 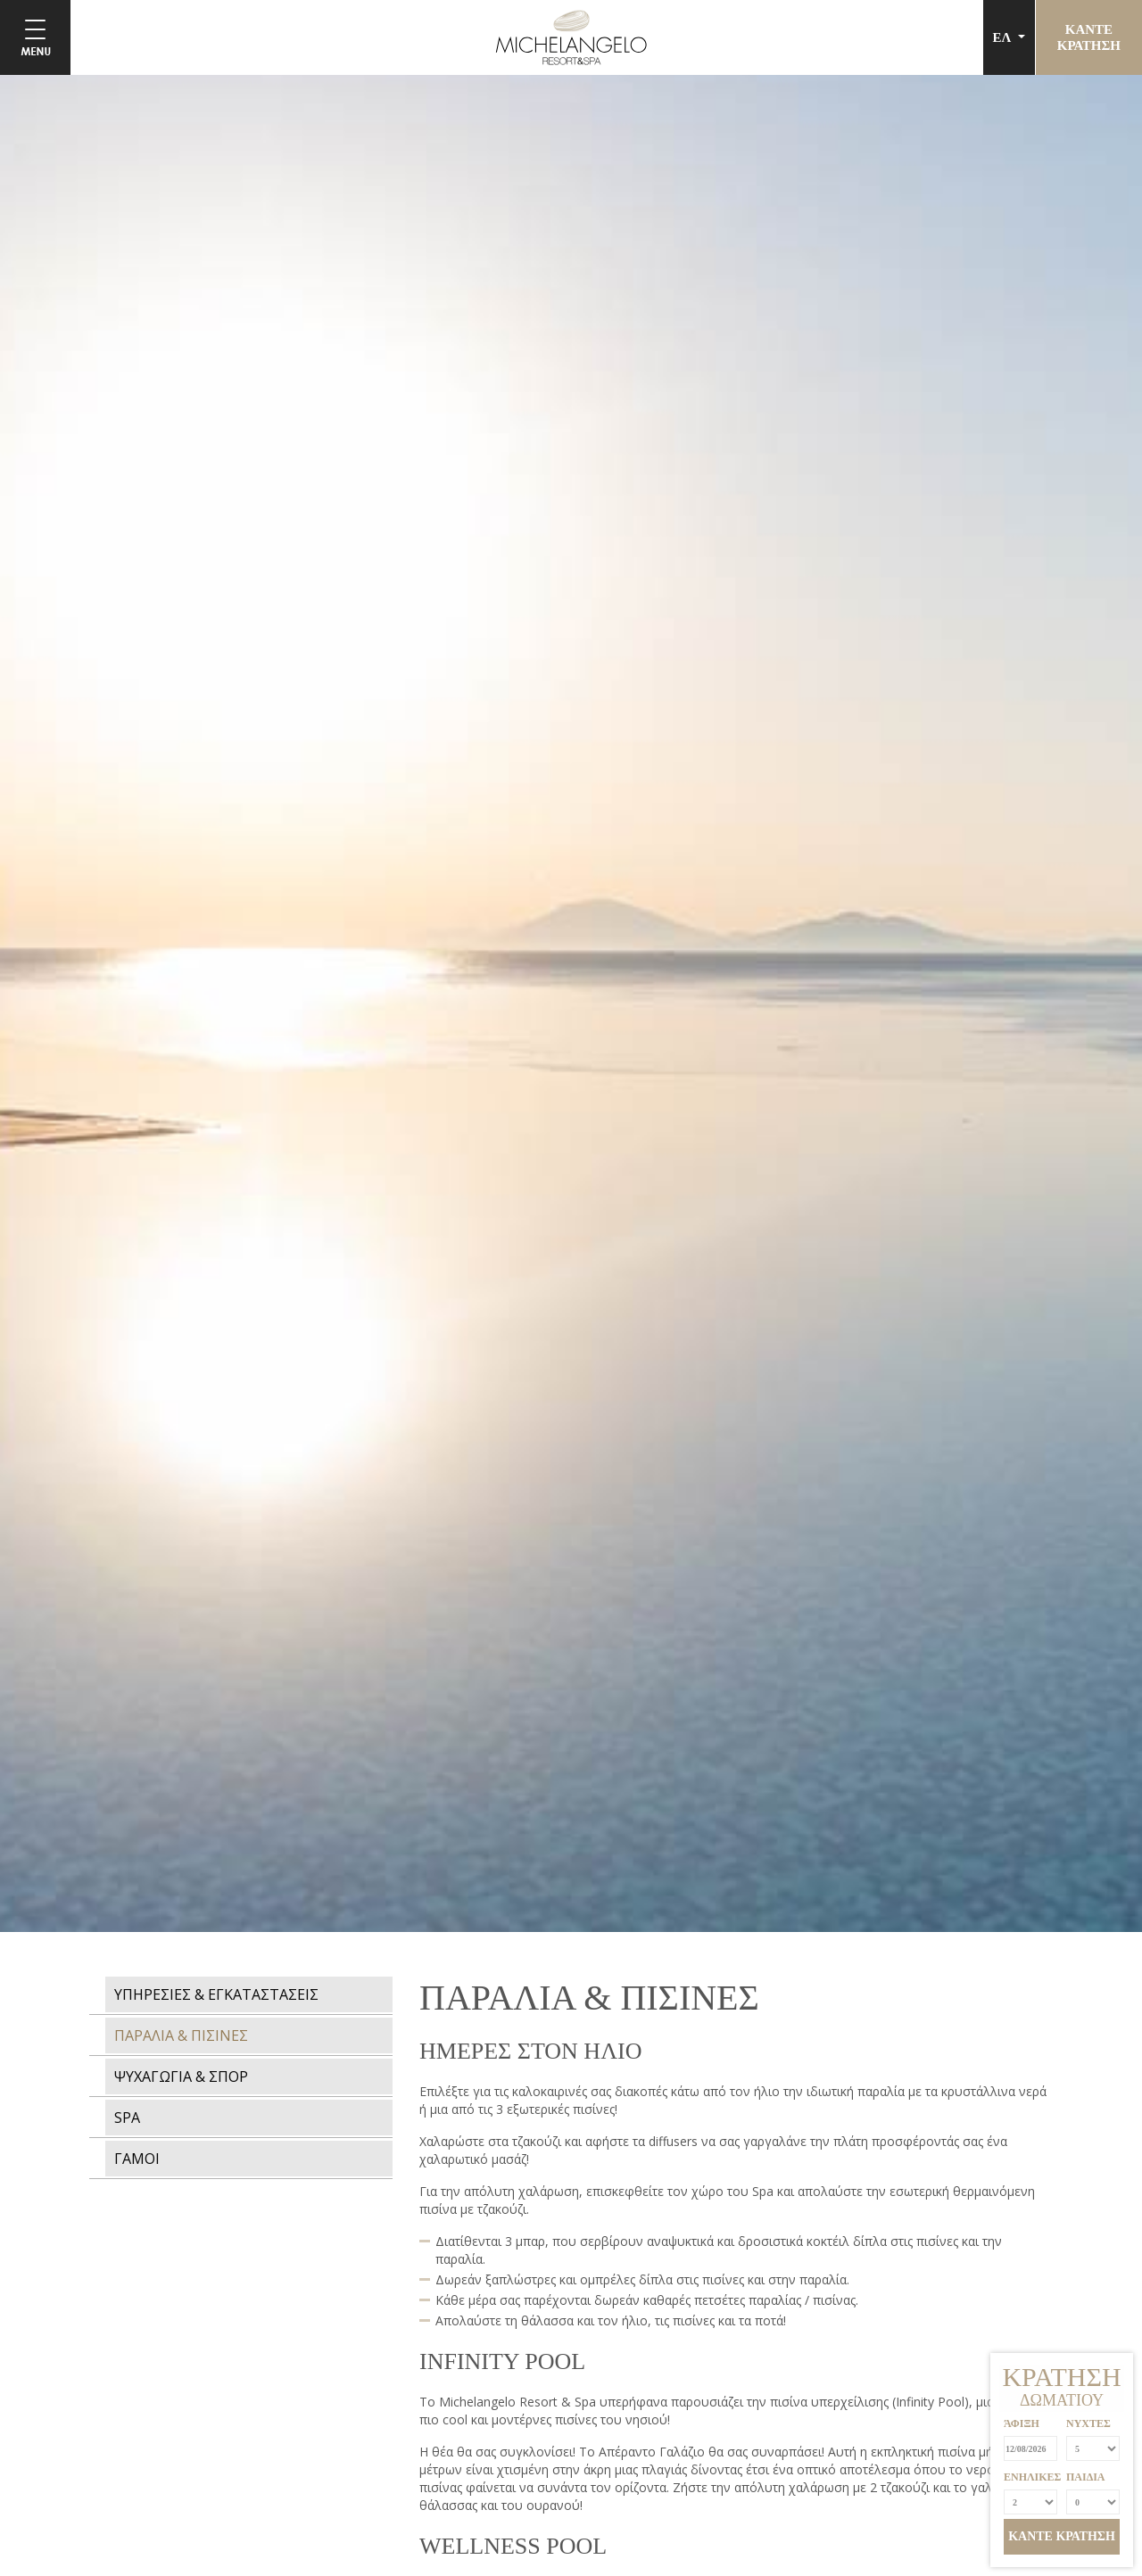 What do you see at coordinates (1030, 2477) in the screenshot?
I see `ΕΝΗΛΙΚΕΣ` at bounding box center [1030, 2477].